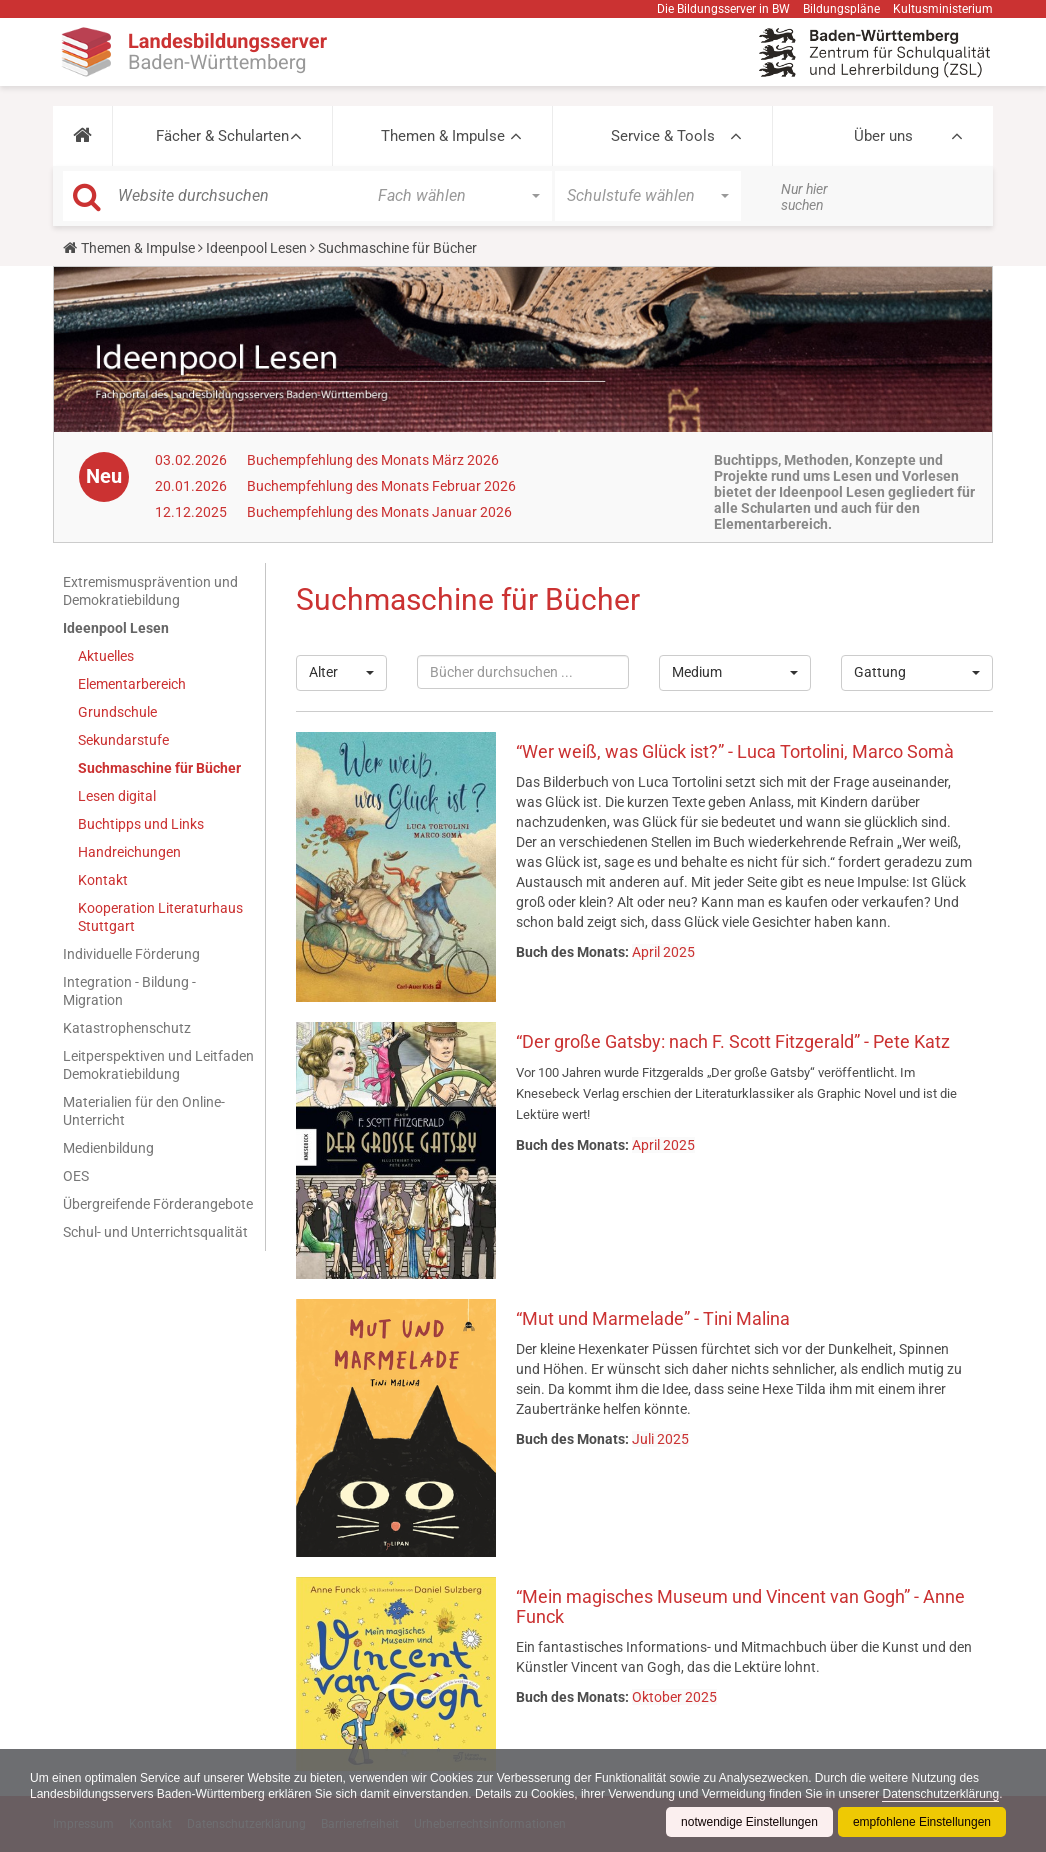  What do you see at coordinates (129, 852) in the screenshot?
I see `Handreichungen` at bounding box center [129, 852].